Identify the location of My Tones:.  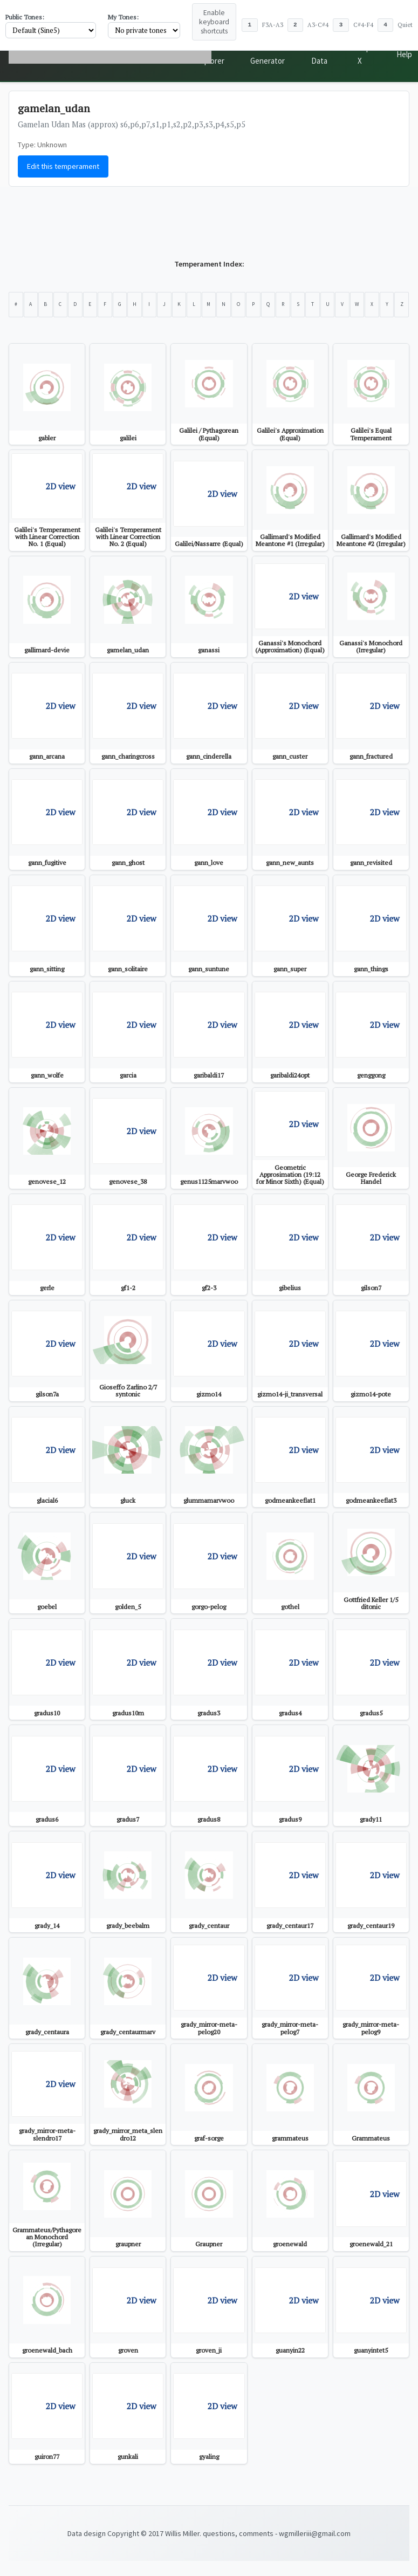
(123, 17).